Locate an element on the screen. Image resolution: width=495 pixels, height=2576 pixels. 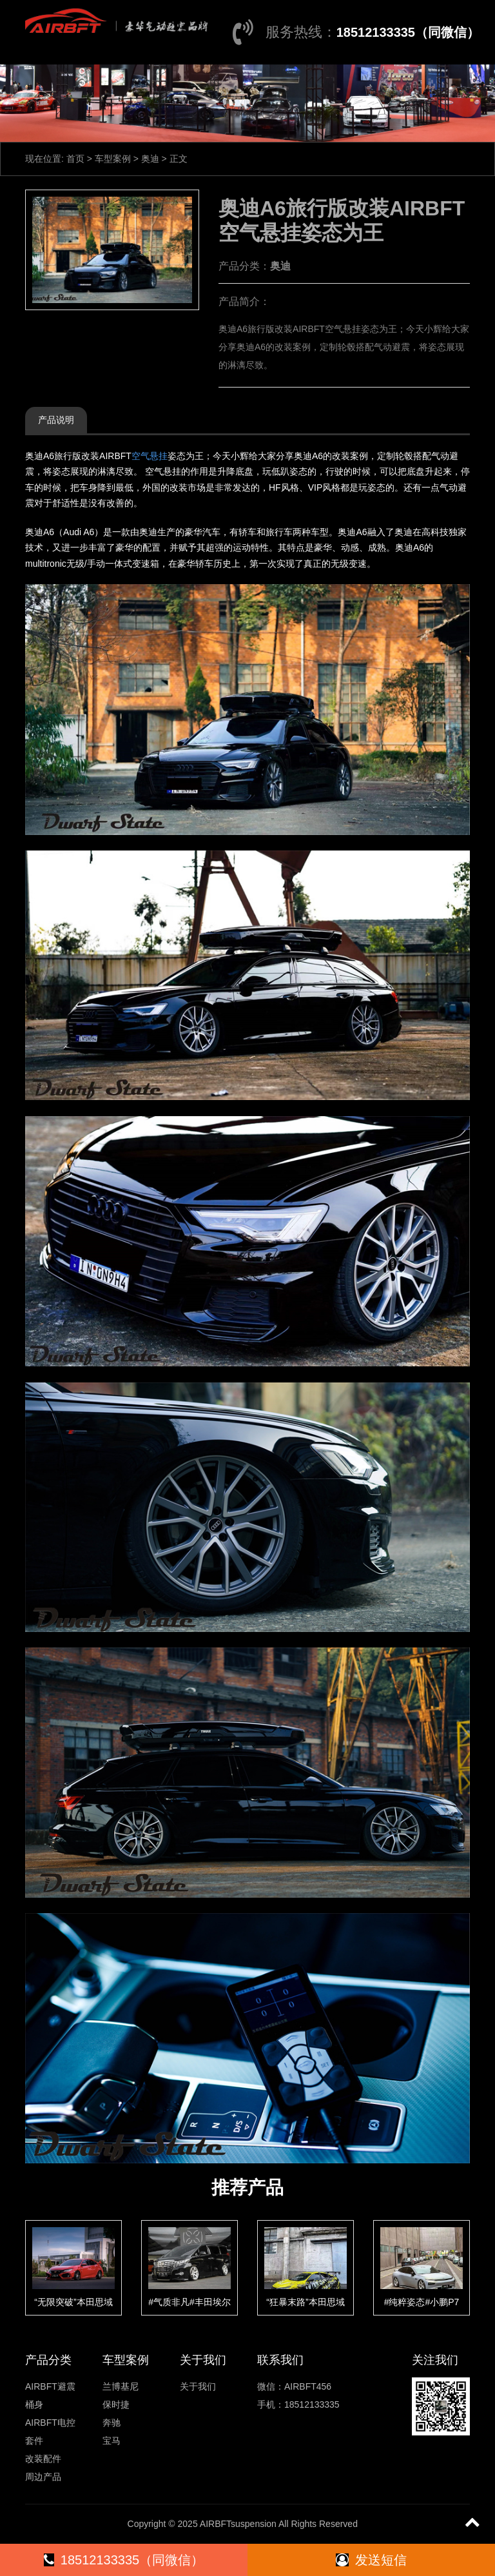
空气悬挂 is located at coordinates (149, 456).